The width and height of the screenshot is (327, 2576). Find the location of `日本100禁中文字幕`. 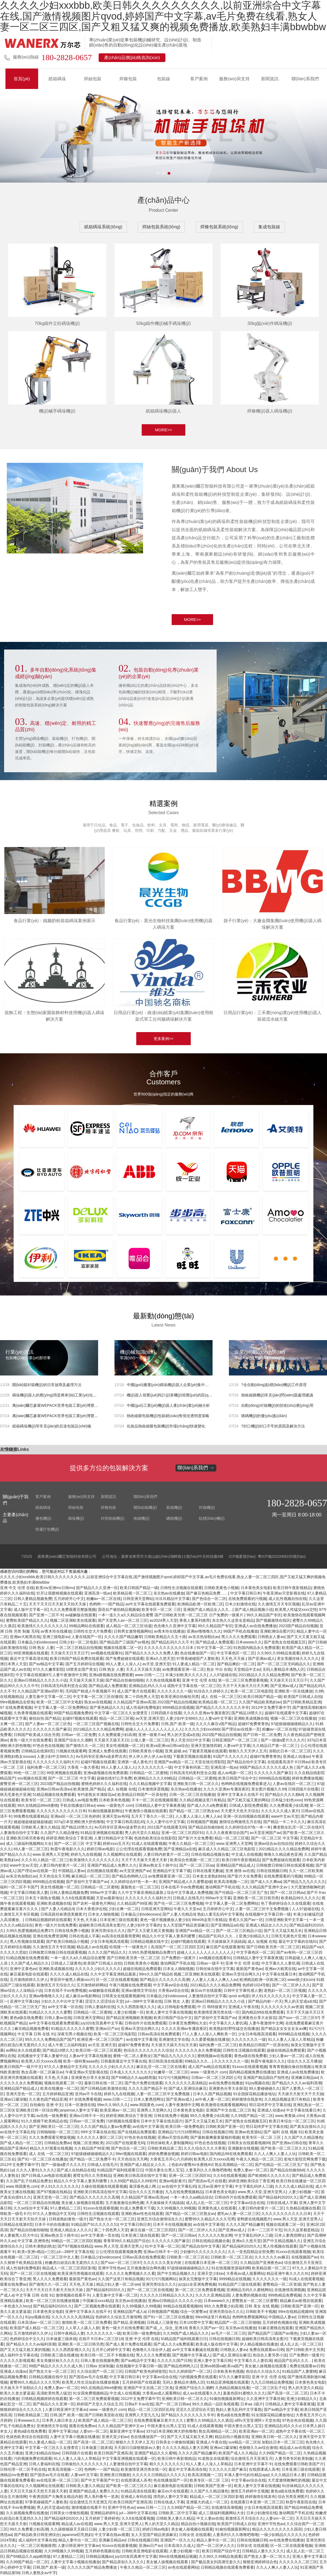

日本100禁中文字幕 is located at coordinates (195, 2323).